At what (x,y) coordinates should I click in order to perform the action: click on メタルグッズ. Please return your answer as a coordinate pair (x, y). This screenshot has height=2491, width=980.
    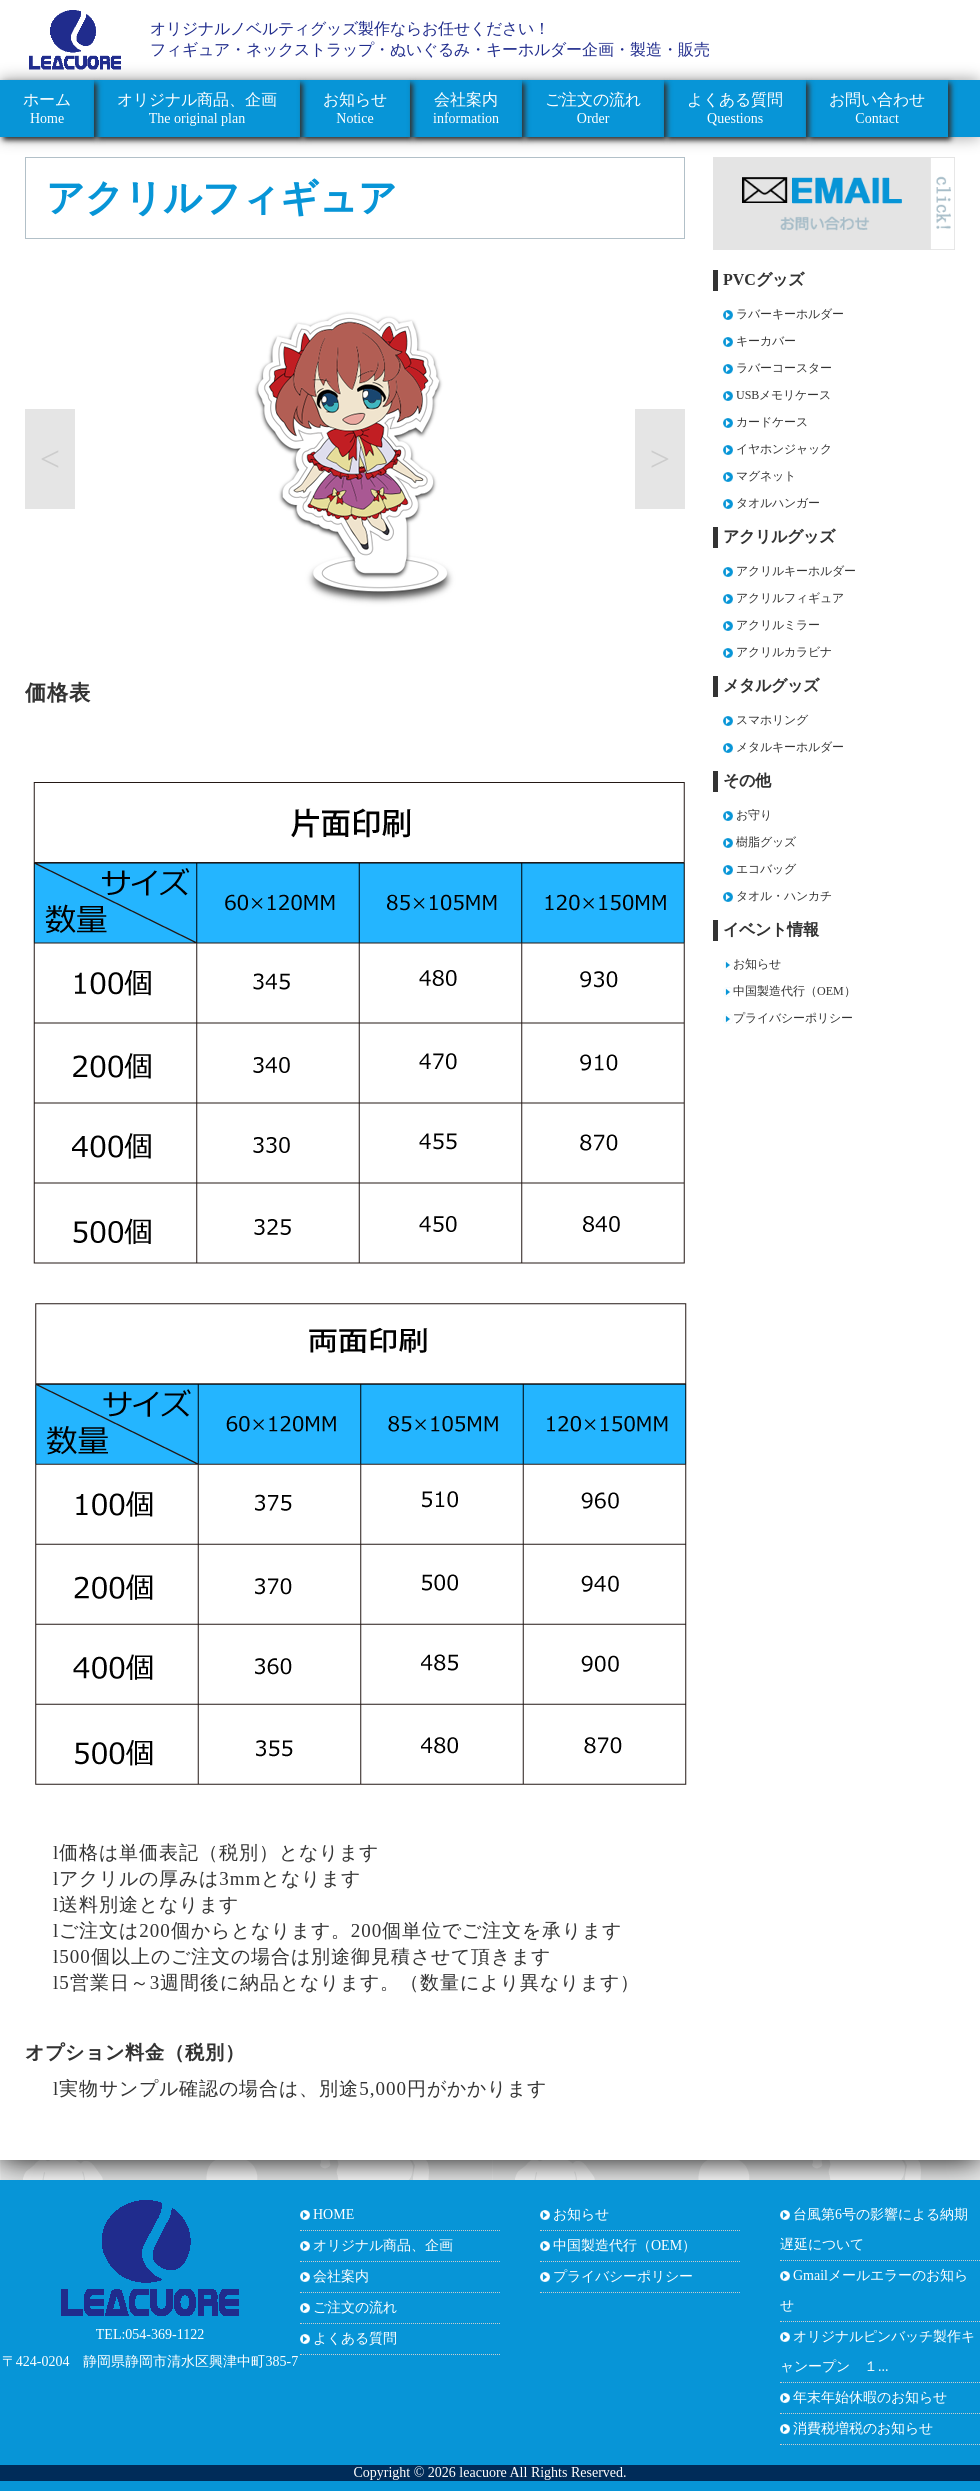
    Looking at the image, I should click on (771, 685).